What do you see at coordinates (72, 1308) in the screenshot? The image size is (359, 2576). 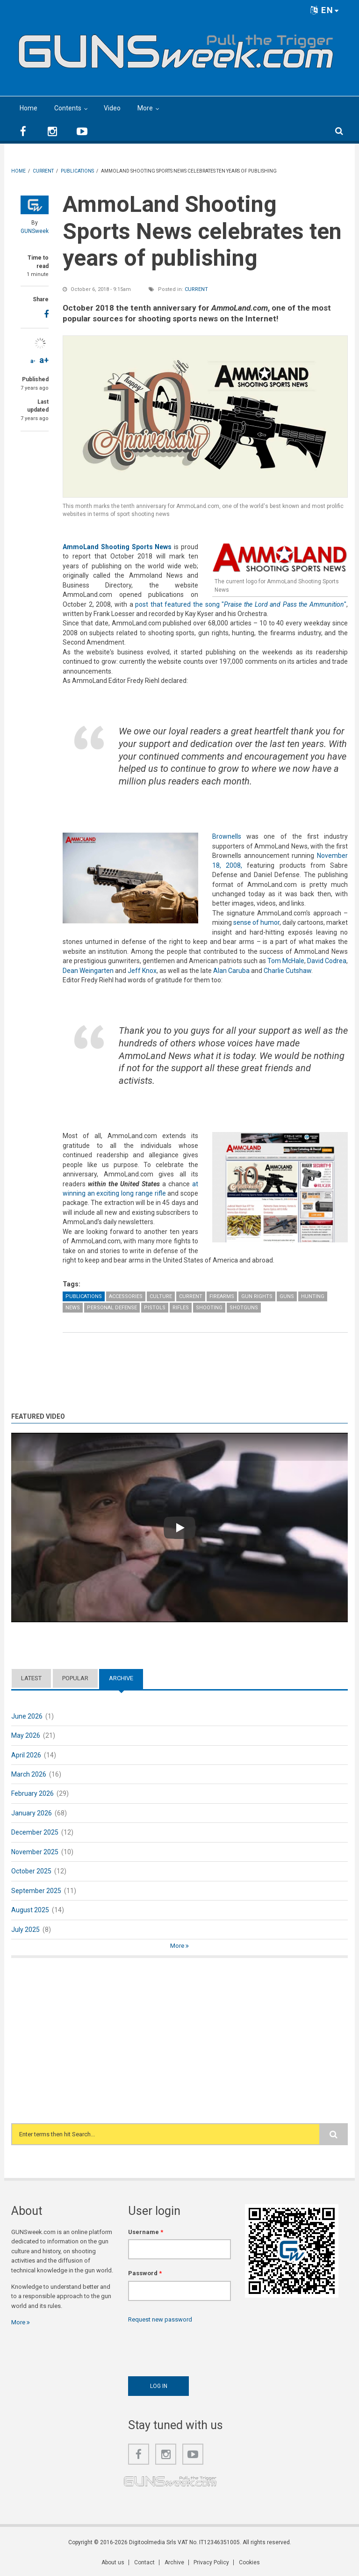 I see `News` at bounding box center [72, 1308].